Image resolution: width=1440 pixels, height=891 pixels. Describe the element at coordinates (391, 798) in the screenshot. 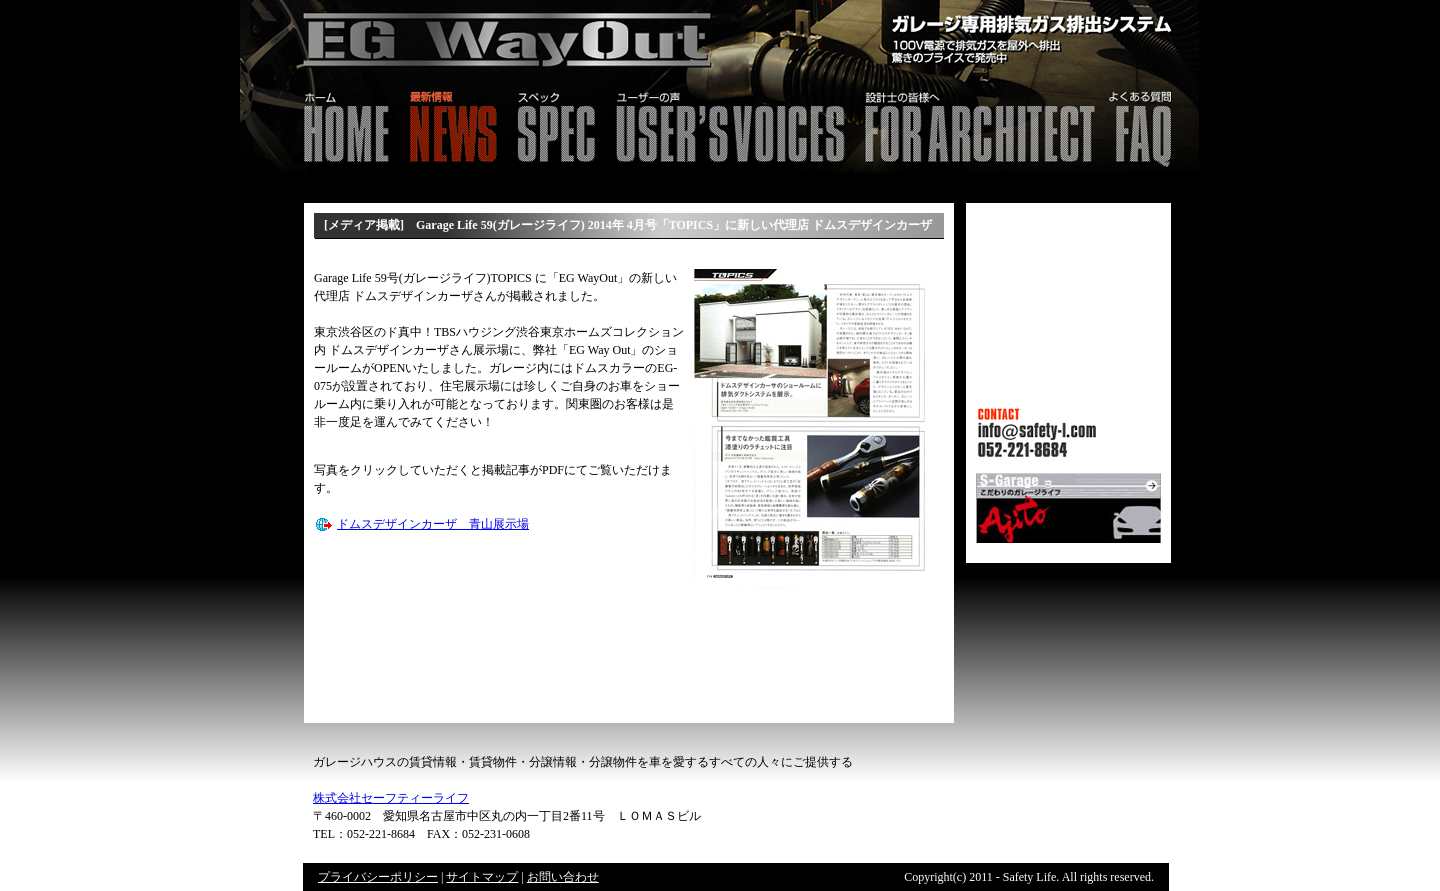

I see `株式会社セーフティーライフ` at that location.